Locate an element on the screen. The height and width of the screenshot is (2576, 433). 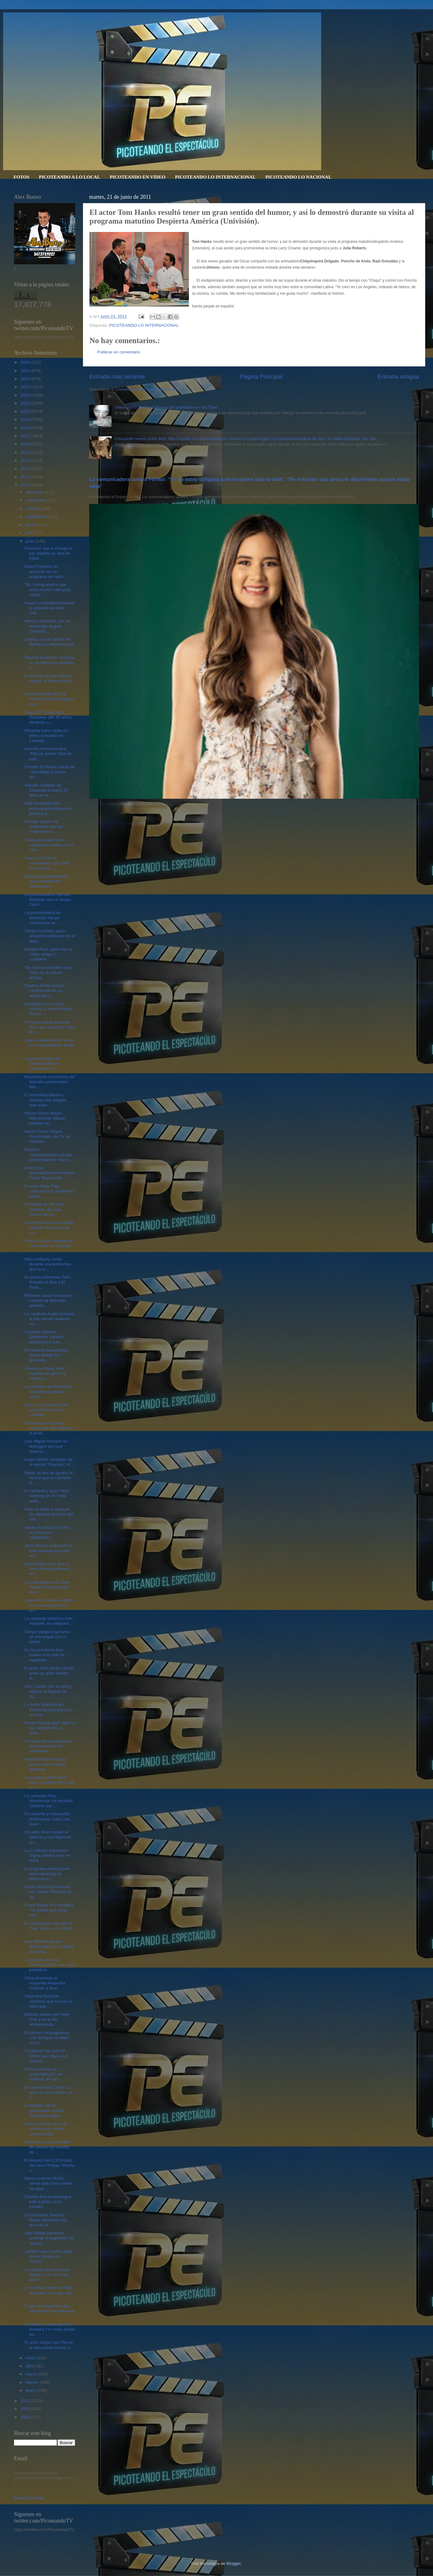
Video porno de Jenni Rivera fue publicado en YouTube is located at coordinates (166, 407).